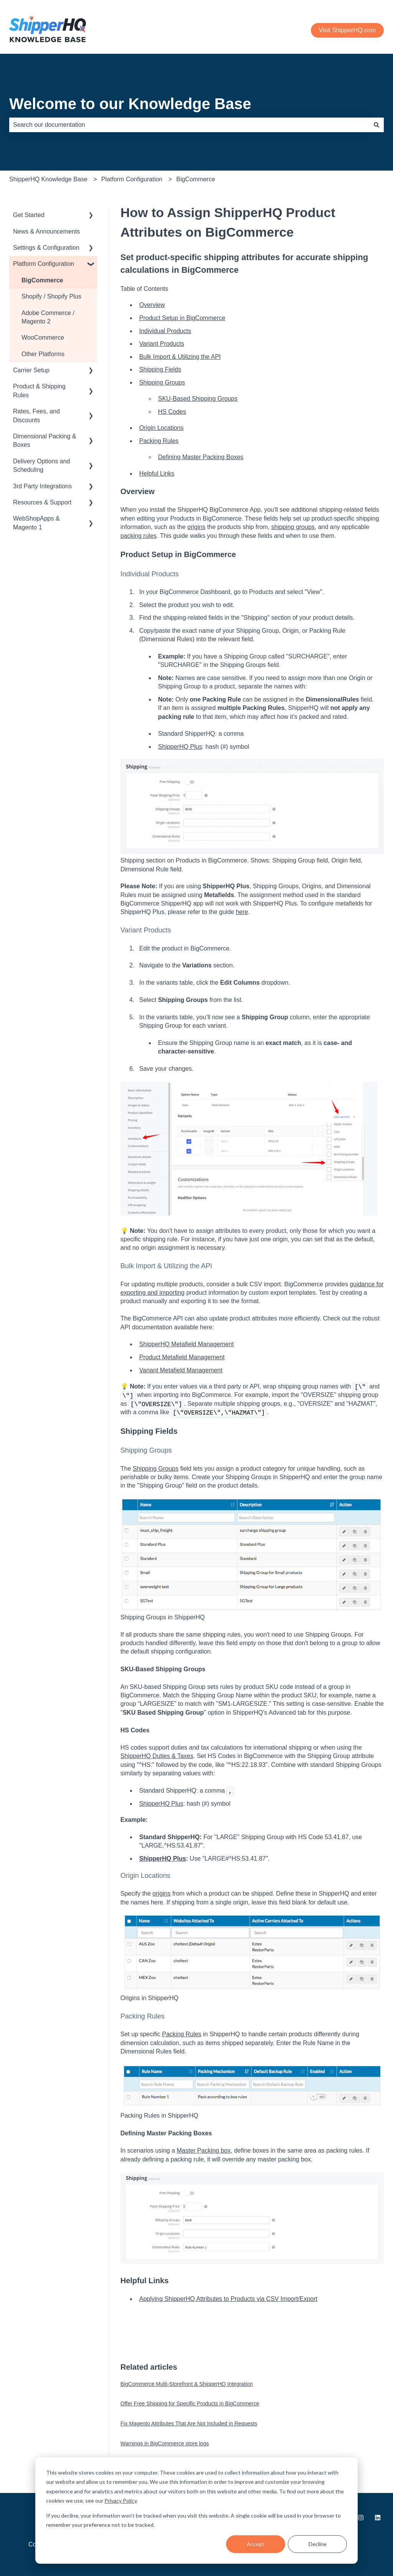 The image size is (393, 2576). I want to click on Platform Configuration, so click(131, 179).